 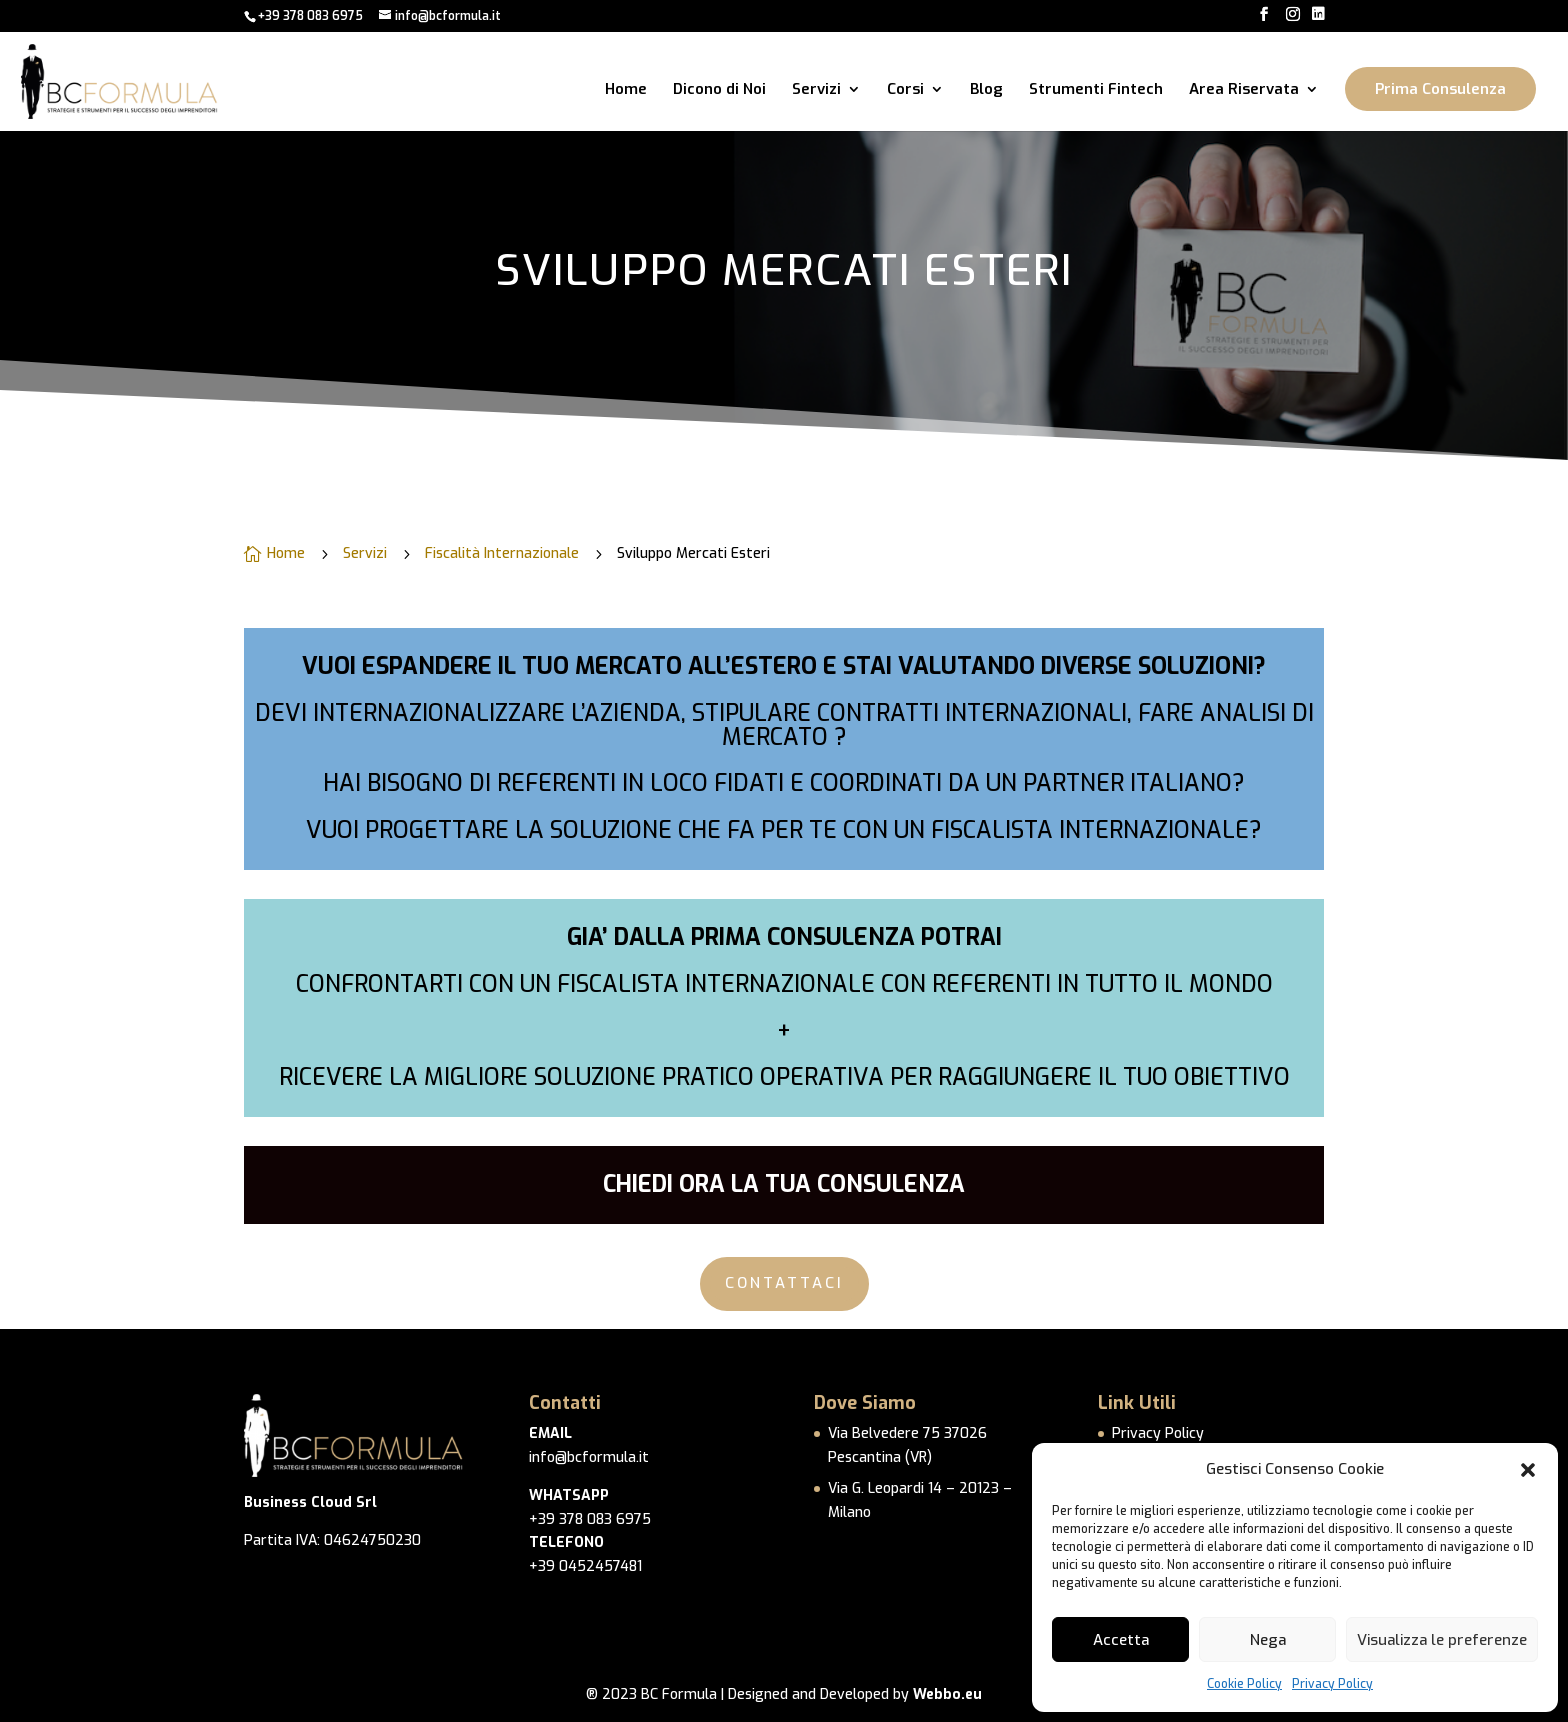 What do you see at coordinates (1440, 89) in the screenshot?
I see `Prima Consulenza` at bounding box center [1440, 89].